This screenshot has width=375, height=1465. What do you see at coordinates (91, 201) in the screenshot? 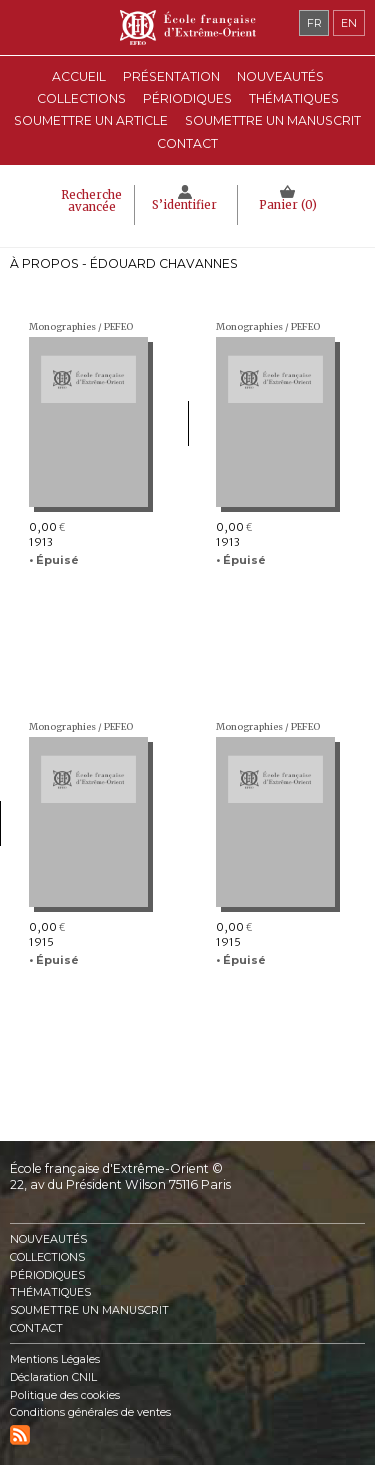
I see `Recherche avancée` at bounding box center [91, 201].